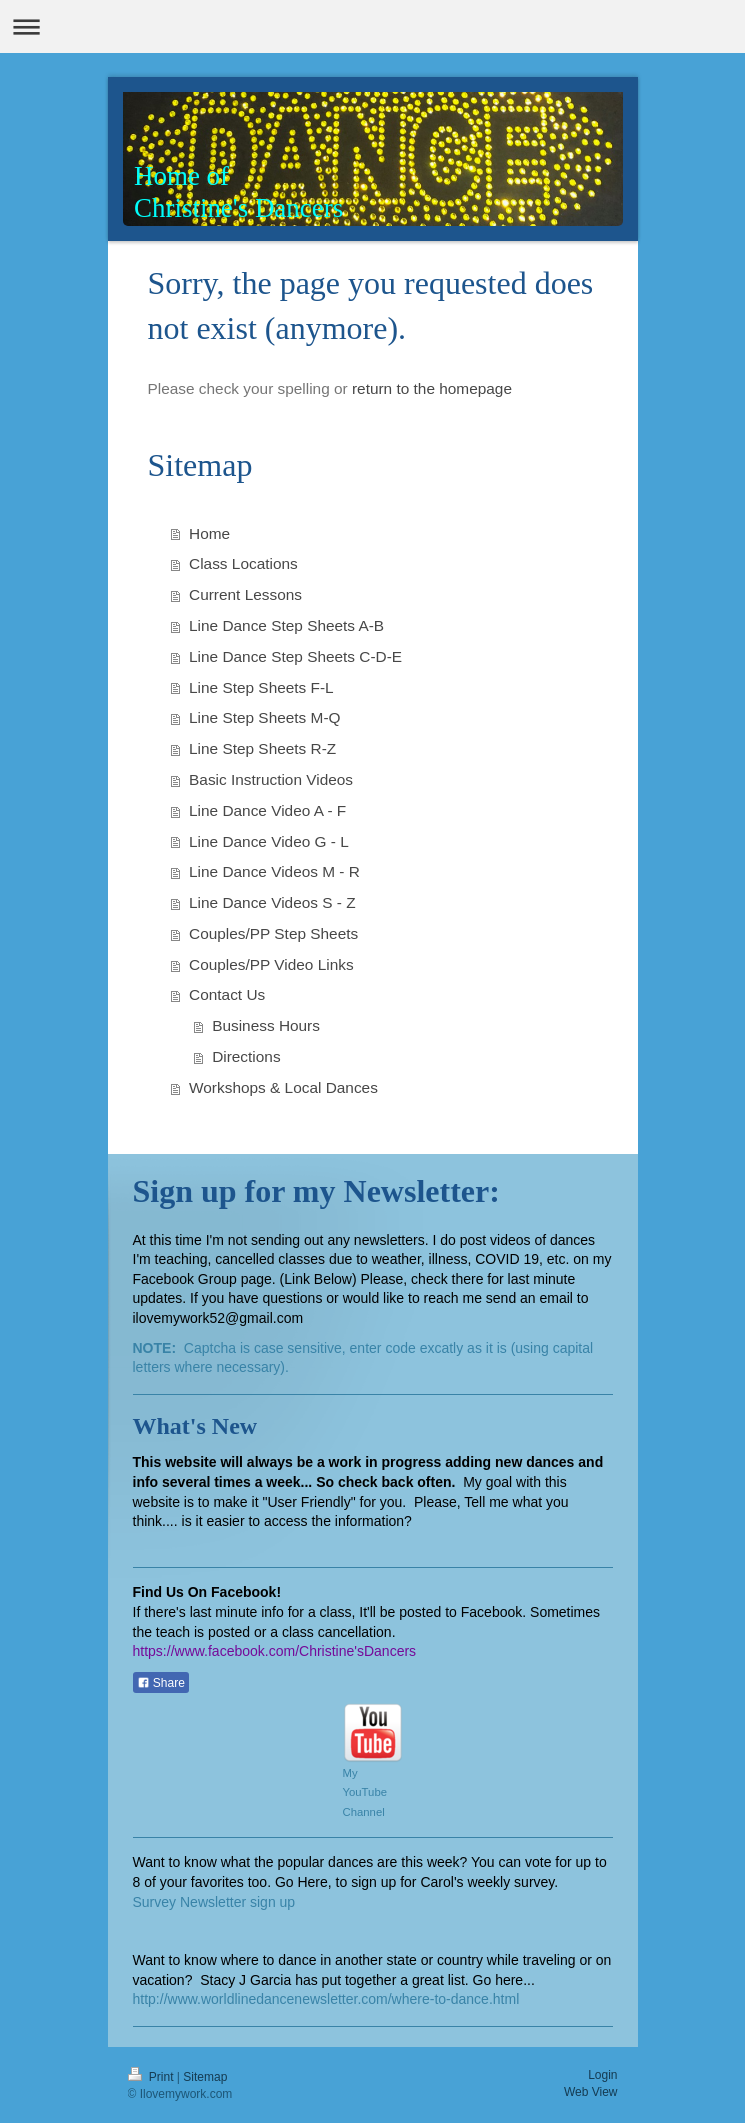  Describe the element at coordinates (242, 1902) in the screenshot. I see `ewsletter sign up` at that location.